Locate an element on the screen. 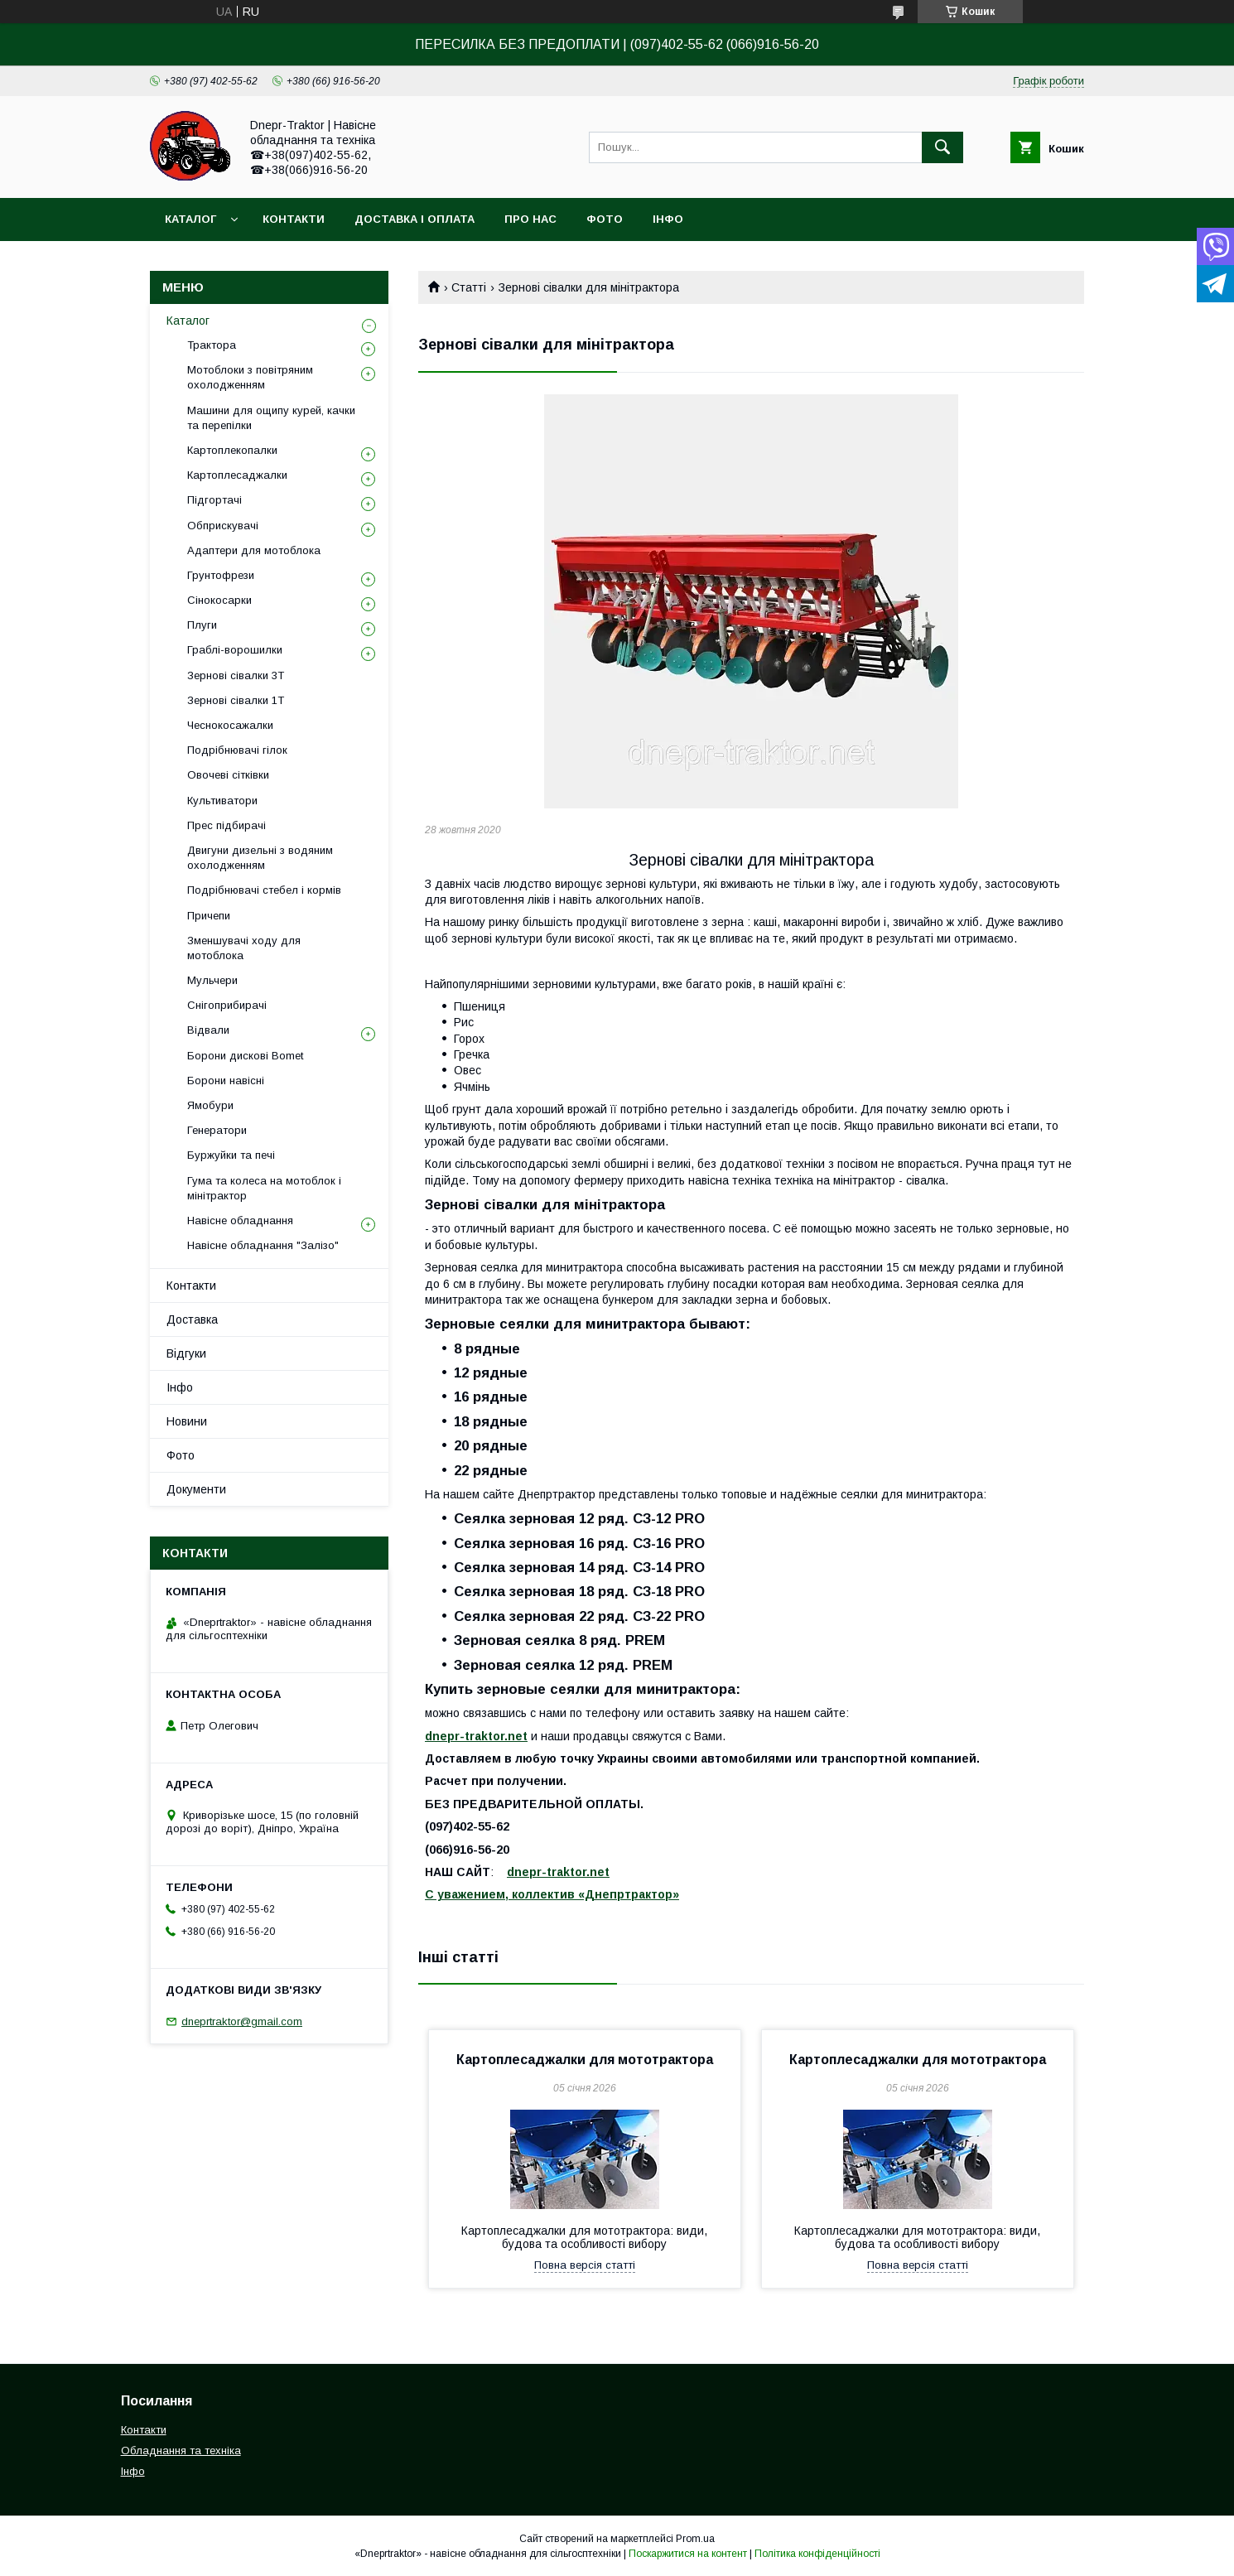 The width and height of the screenshot is (1234, 2576). Трактора is located at coordinates (211, 345).